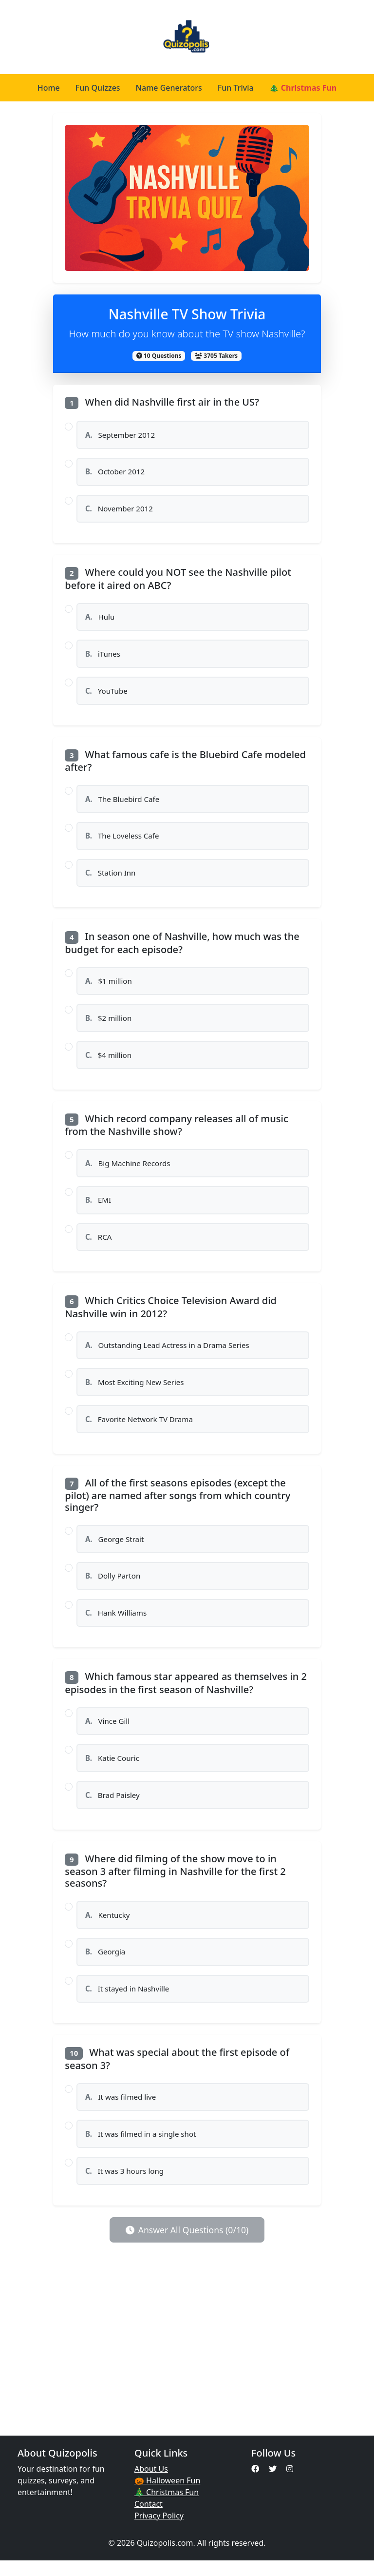 Image resolution: width=374 pixels, height=2576 pixels. What do you see at coordinates (108, 1023) in the screenshot?
I see `$2 million` at bounding box center [108, 1023].